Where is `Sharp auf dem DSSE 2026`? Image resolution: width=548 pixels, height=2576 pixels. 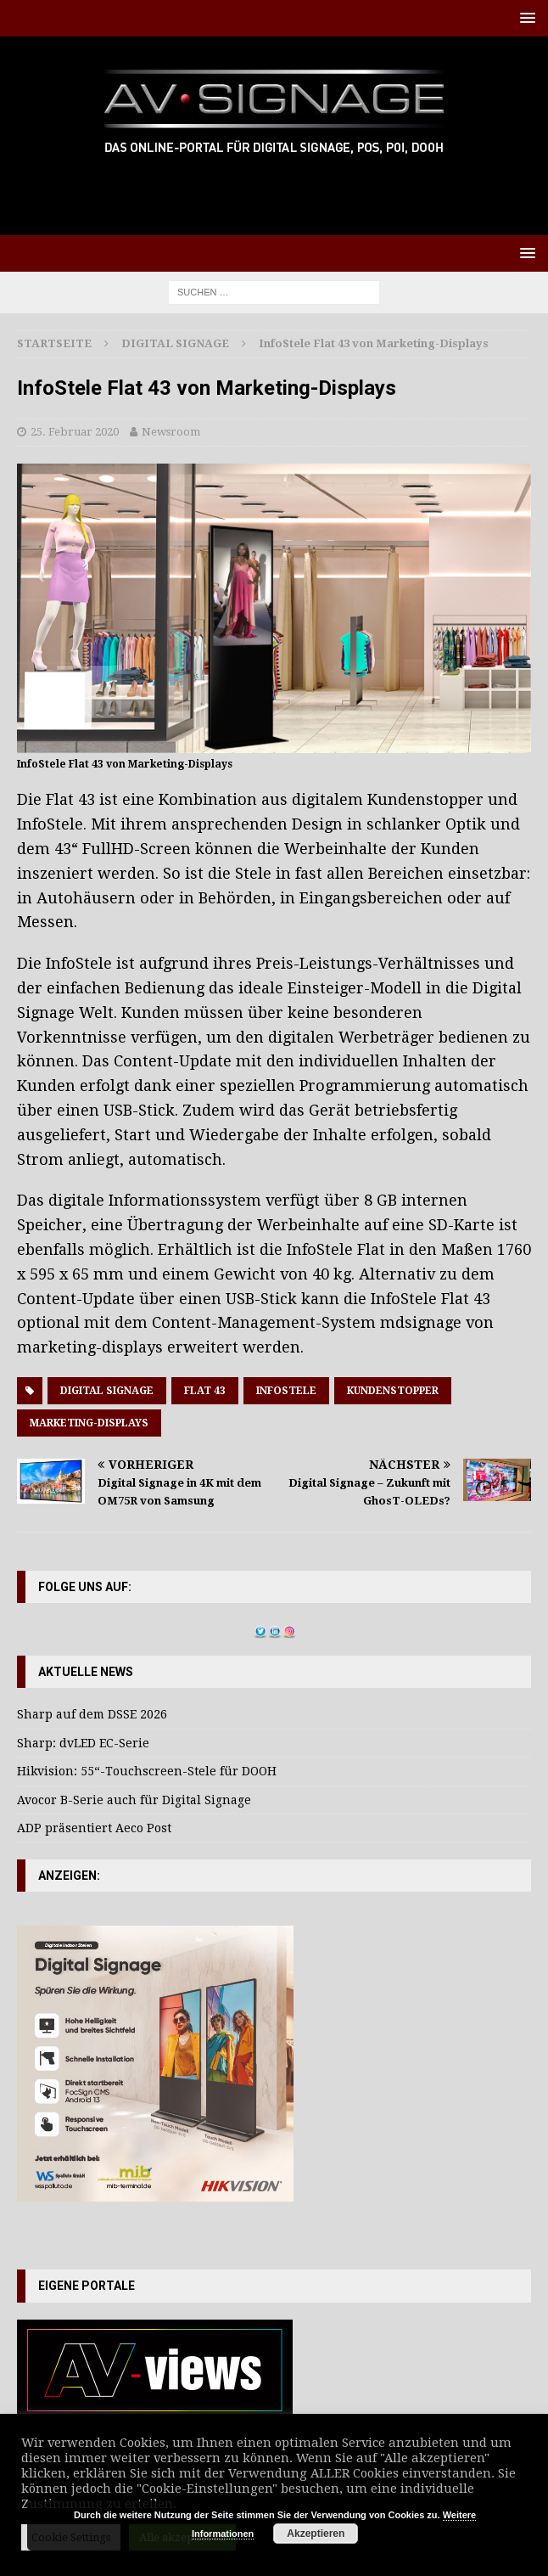
Sharp auf dem DSSE 2026 is located at coordinates (92, 1714).